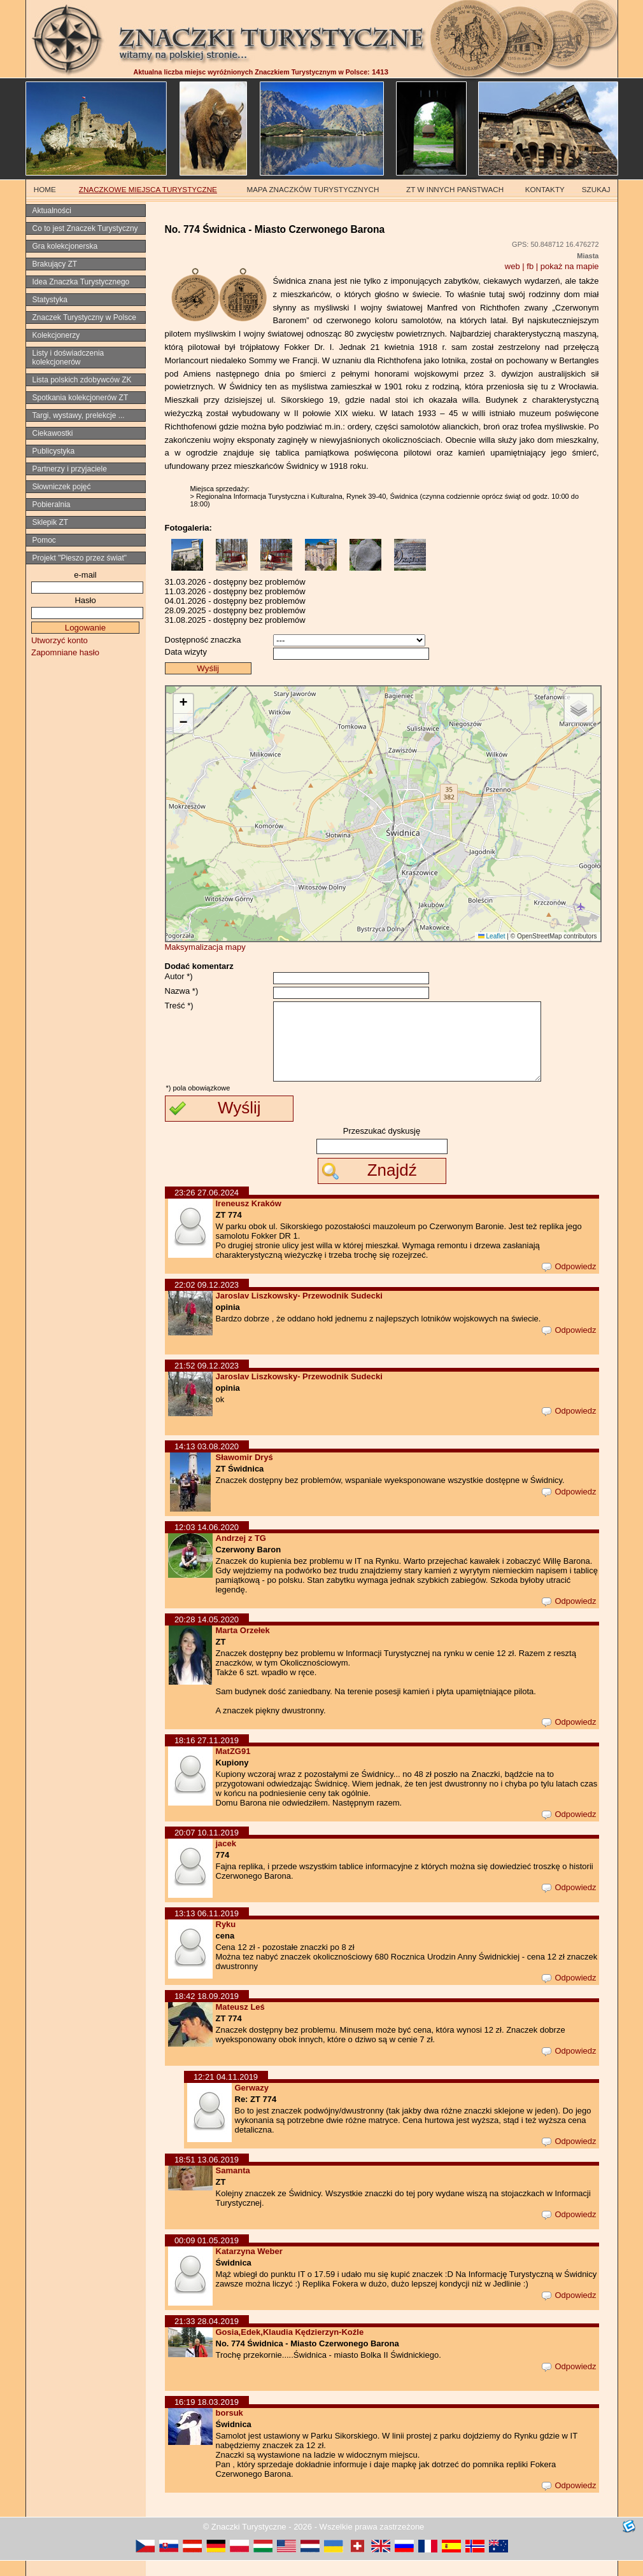  What do you see at coordinates (81, 281) in the screenshot?
I see `Idea Znaczka Turystycznego` at bounding box center [81, 281].